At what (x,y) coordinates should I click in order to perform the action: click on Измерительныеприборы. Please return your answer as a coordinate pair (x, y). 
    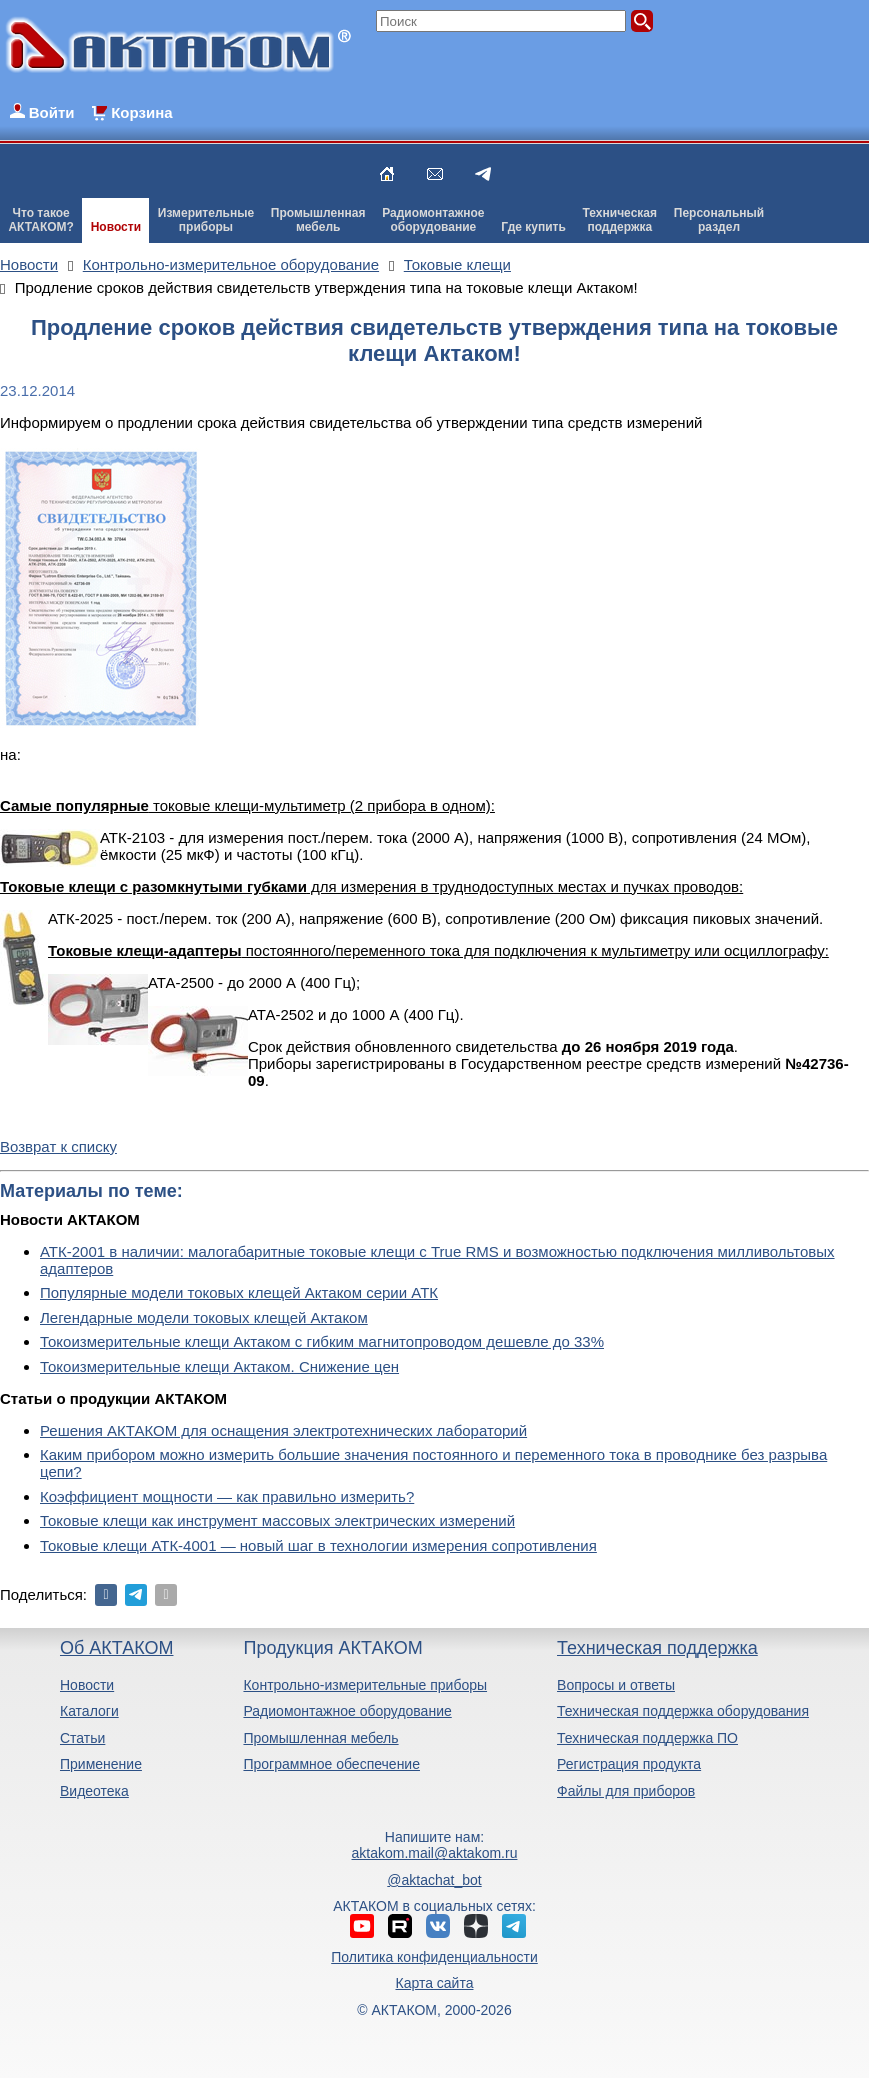
    Looking at the image, I should click on (206, 220).